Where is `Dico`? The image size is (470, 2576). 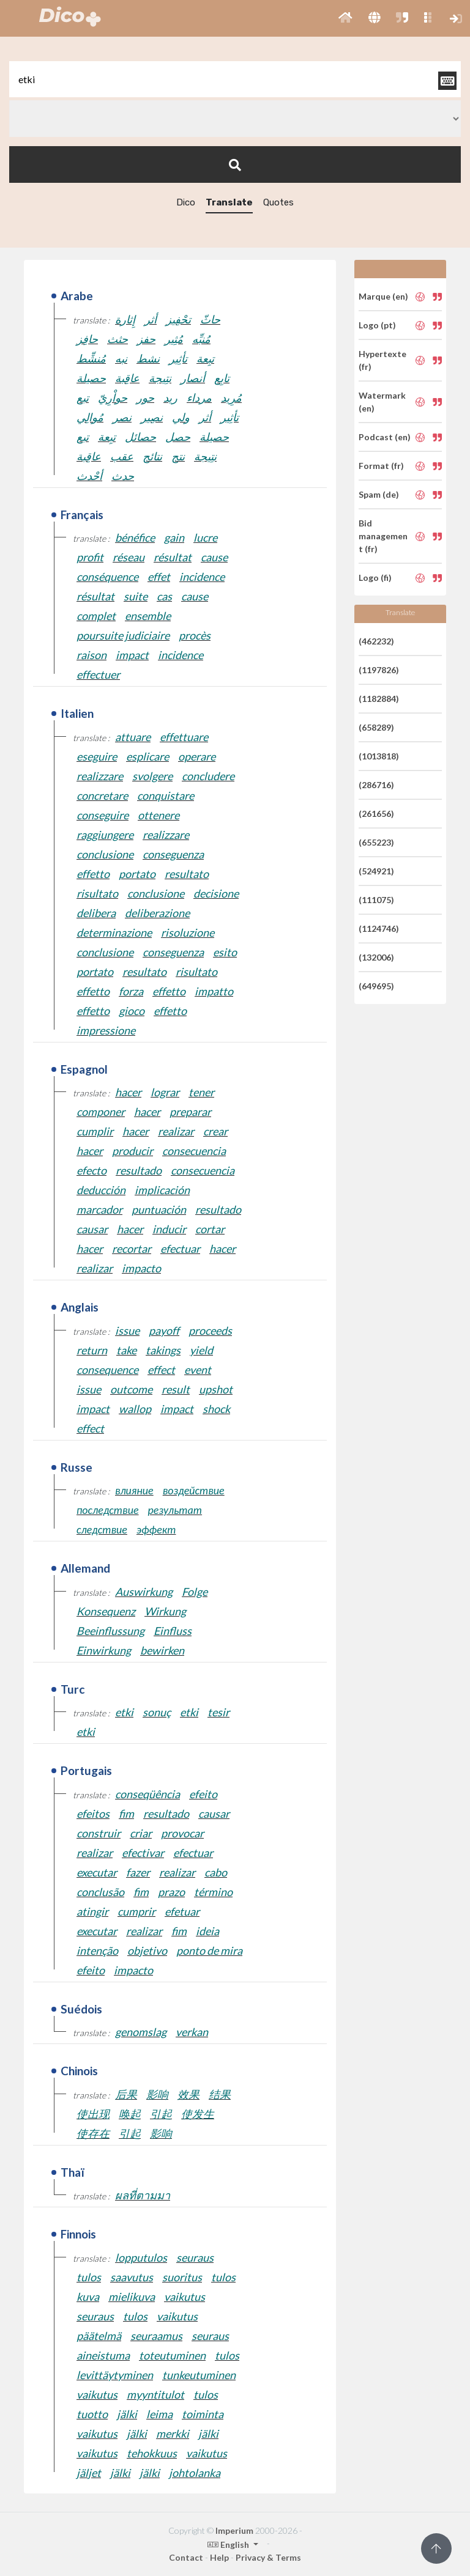
Dico is located at coordinates (185, 202).